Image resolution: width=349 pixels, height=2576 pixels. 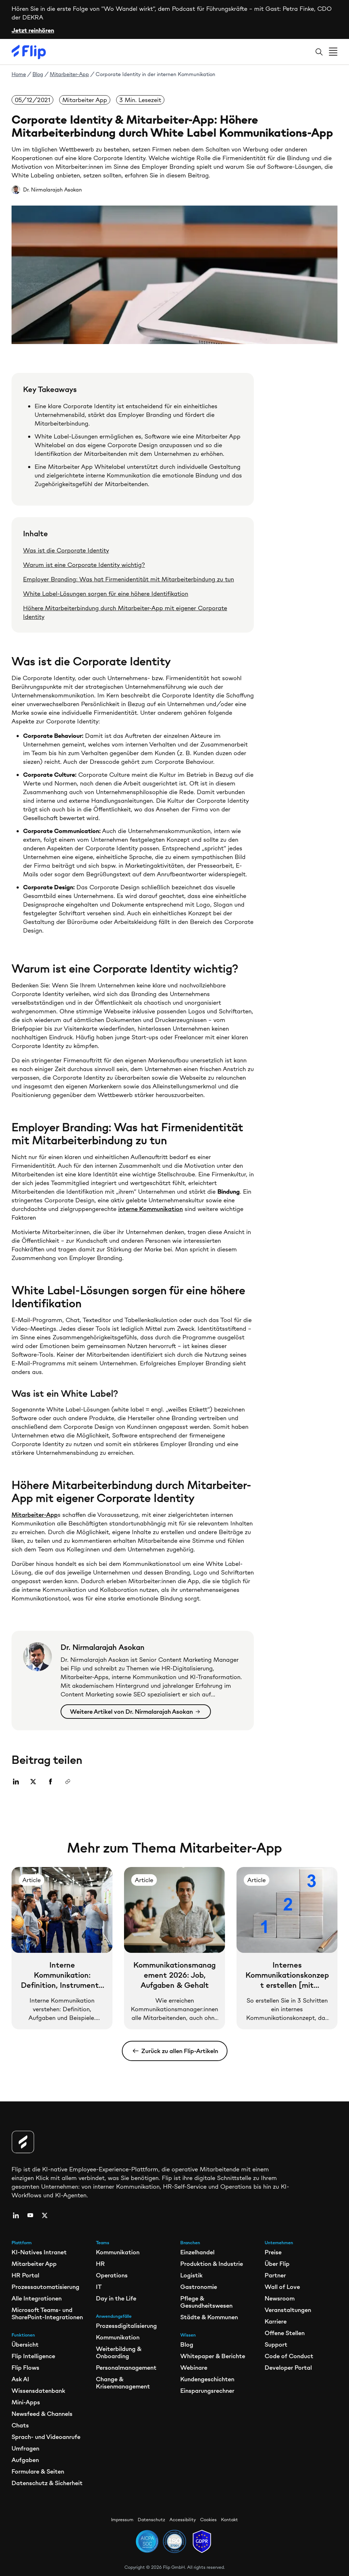 I want to click on Support, so click(x=276, y=2344).